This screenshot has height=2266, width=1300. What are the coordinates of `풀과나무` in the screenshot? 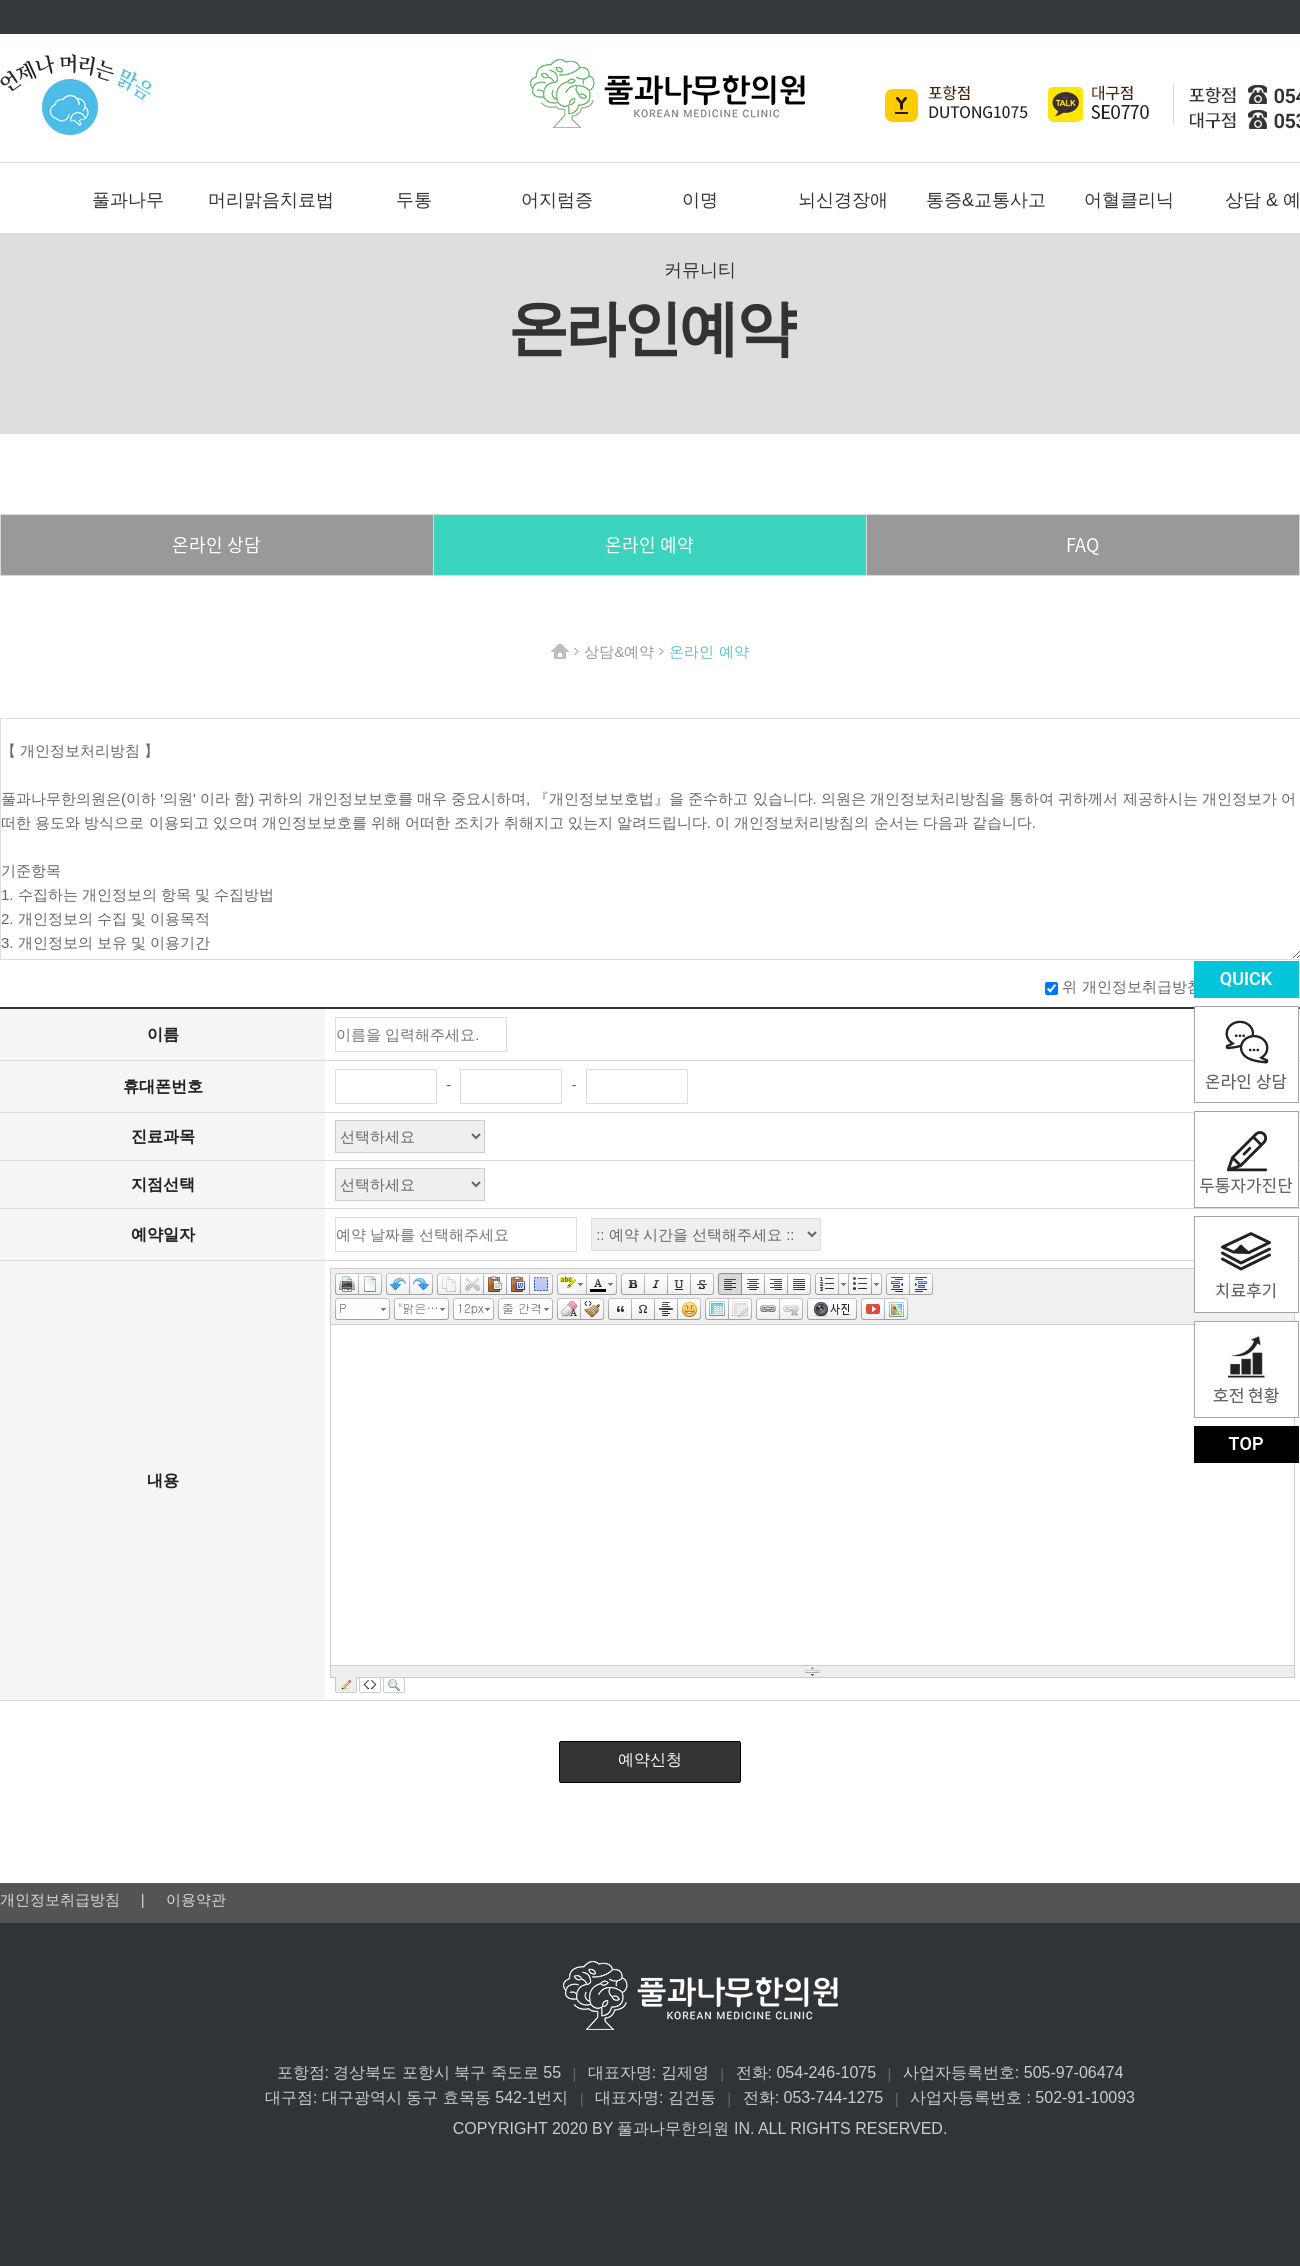 It's located at (128, 200).